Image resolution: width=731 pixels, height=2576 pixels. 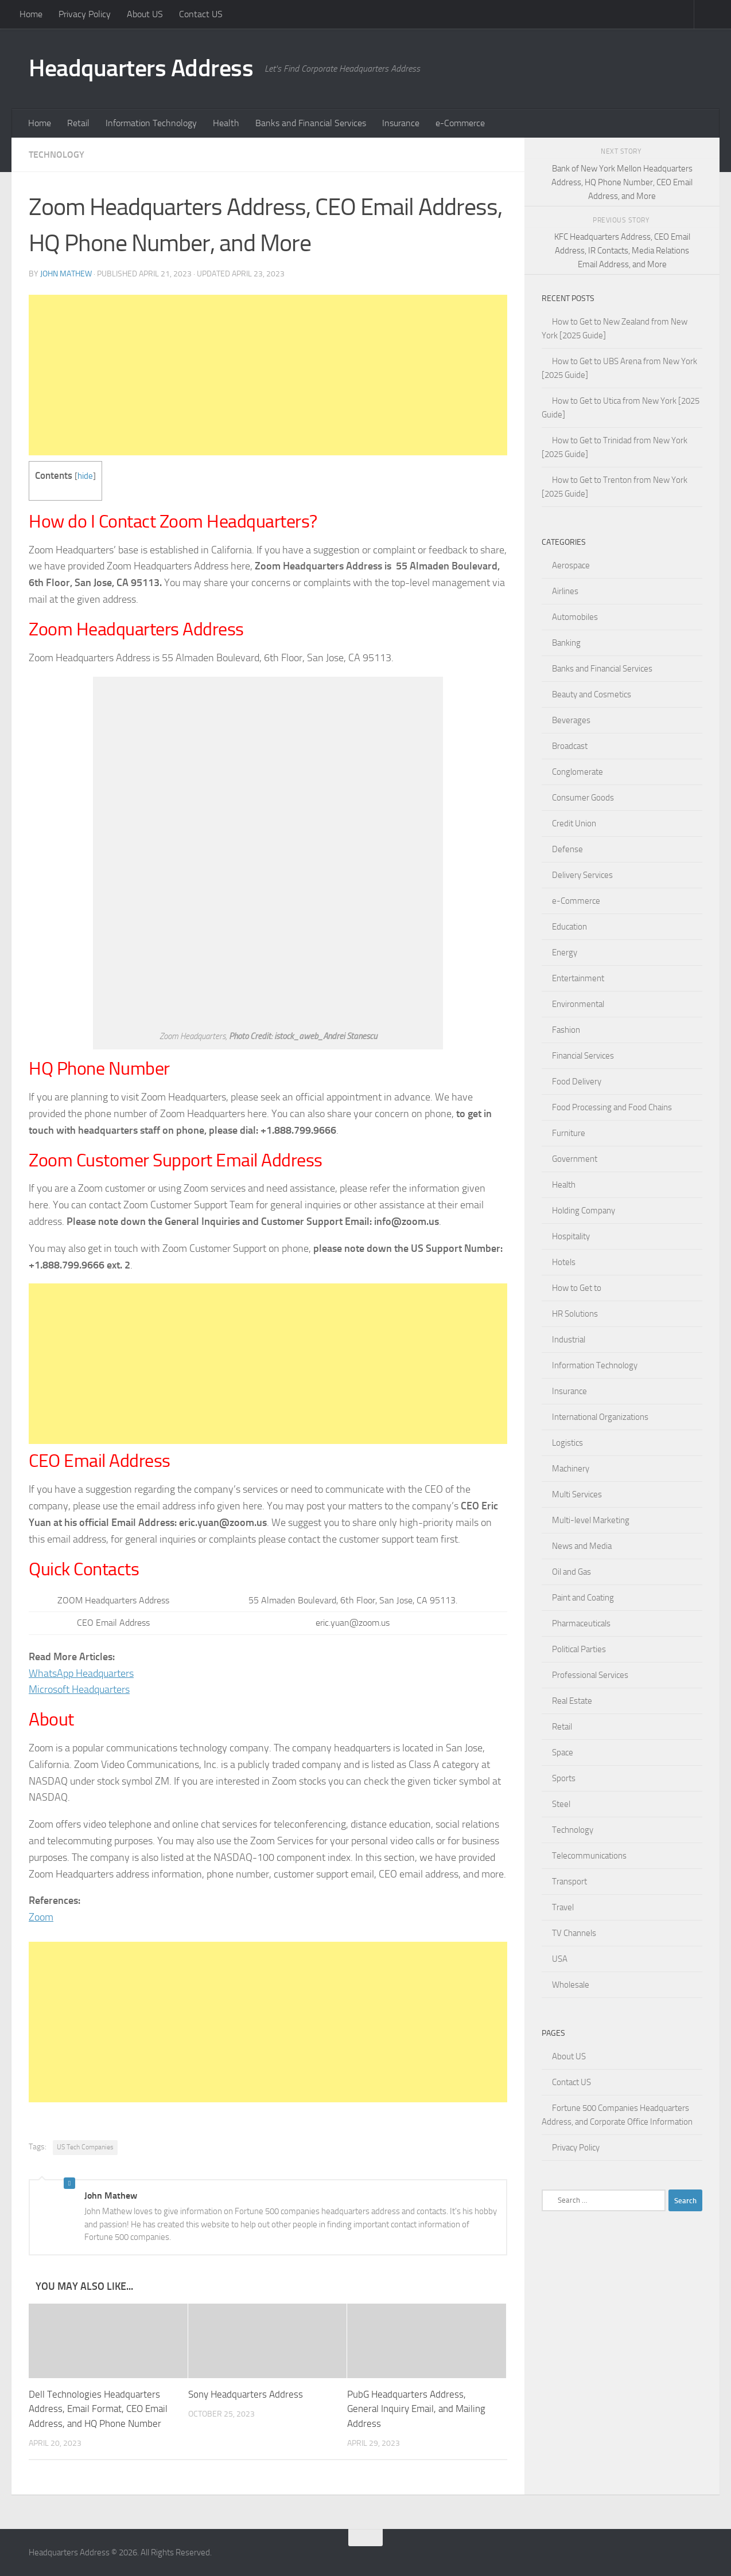 I want to click on Paint and Coating, so click(x=583, y=1598).